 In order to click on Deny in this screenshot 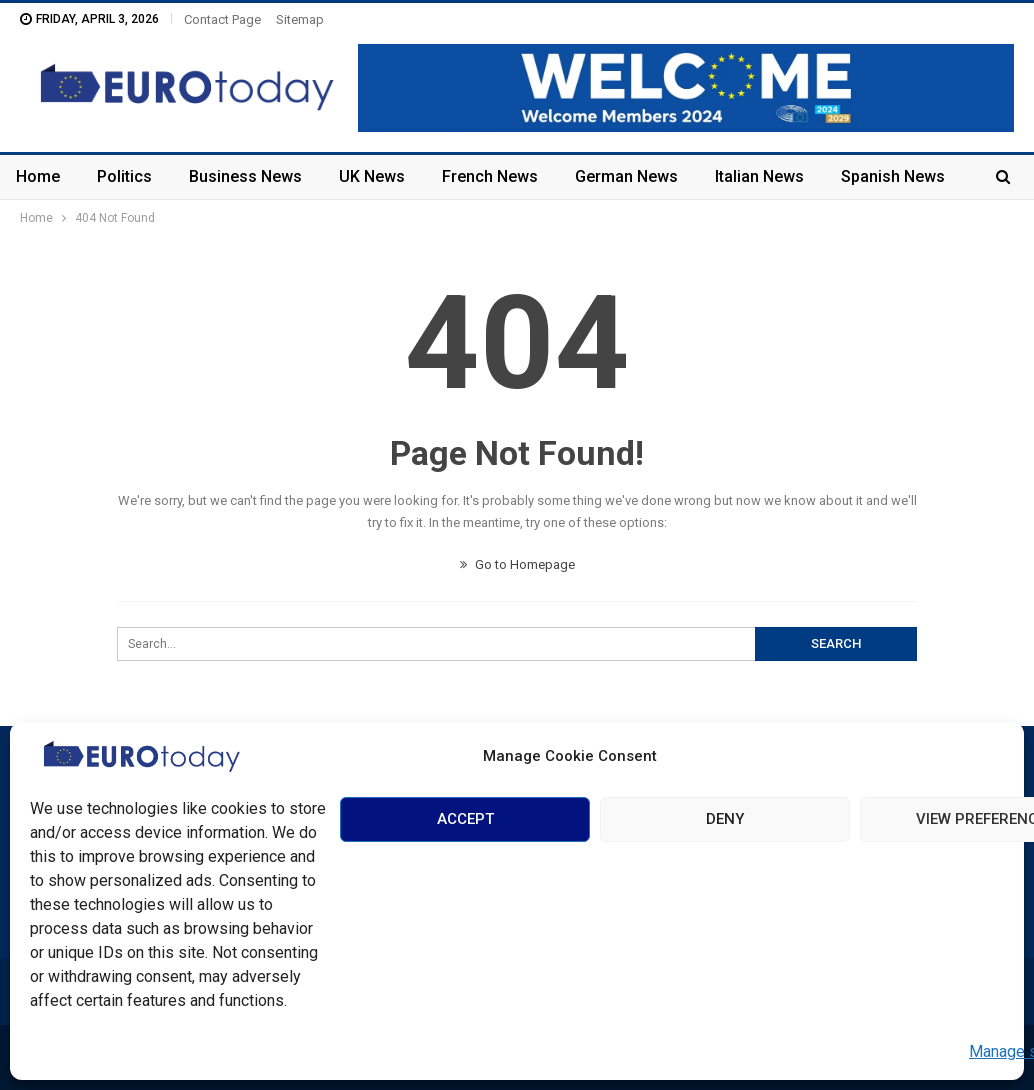, I will do `click(725, 819)`.